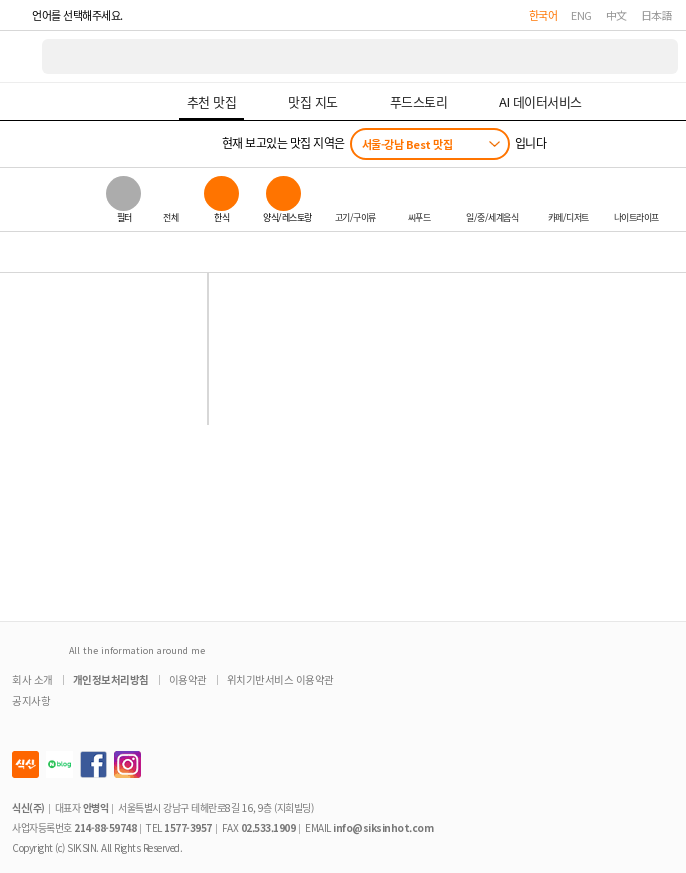 The width and height of the screenshot is (686, 873). What do you see at coordinates (32, 679) in the screenshot?
I see `회사 소개` at bounding box center [32, 679].